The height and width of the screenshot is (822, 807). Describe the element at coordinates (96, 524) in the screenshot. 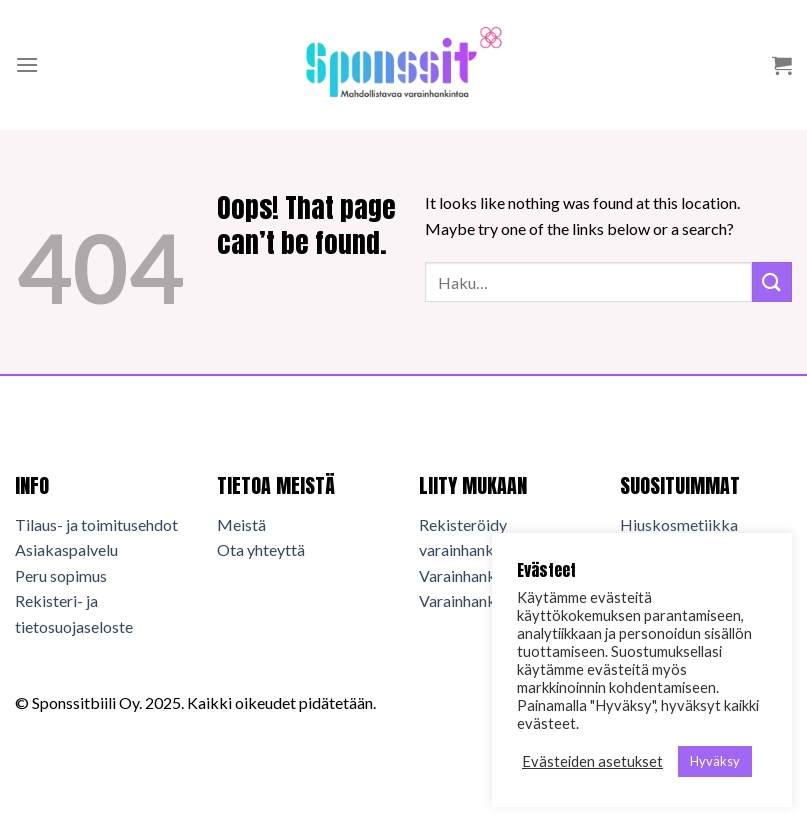

I see `Tilaus- ja toimitusehdot` at that location.